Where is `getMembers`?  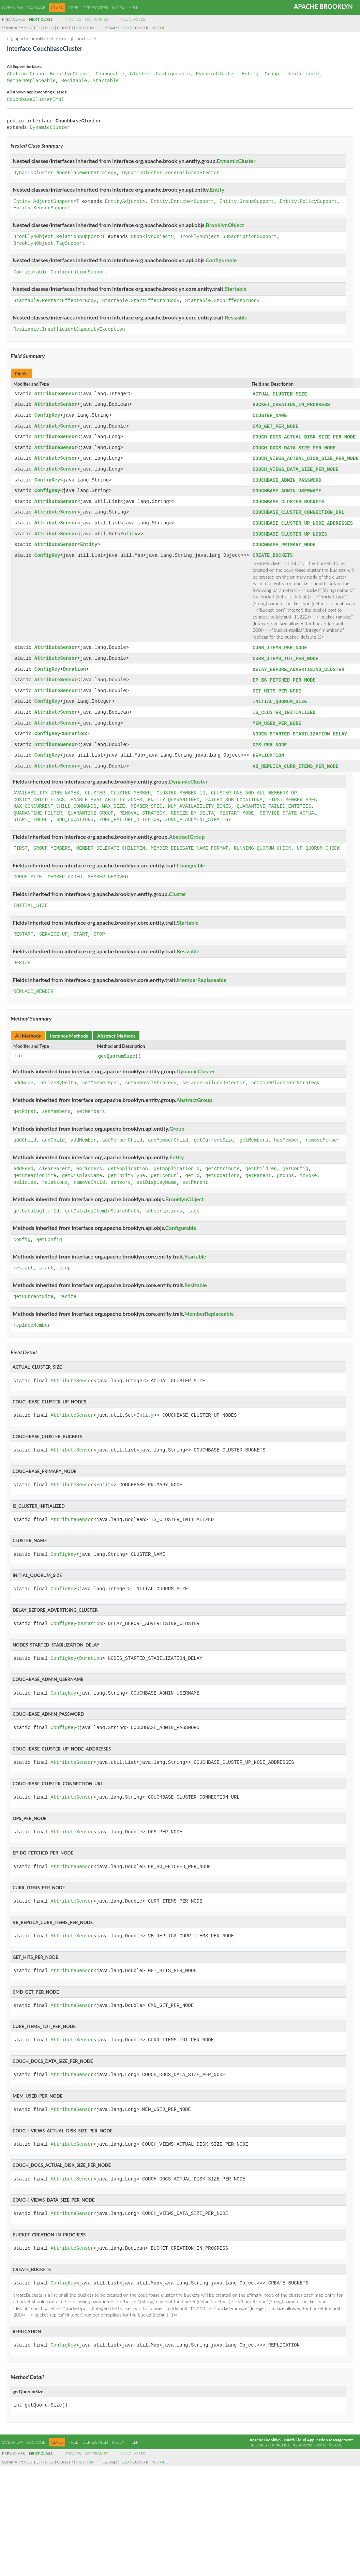 getMembers is located at coordinates (254, 1131).